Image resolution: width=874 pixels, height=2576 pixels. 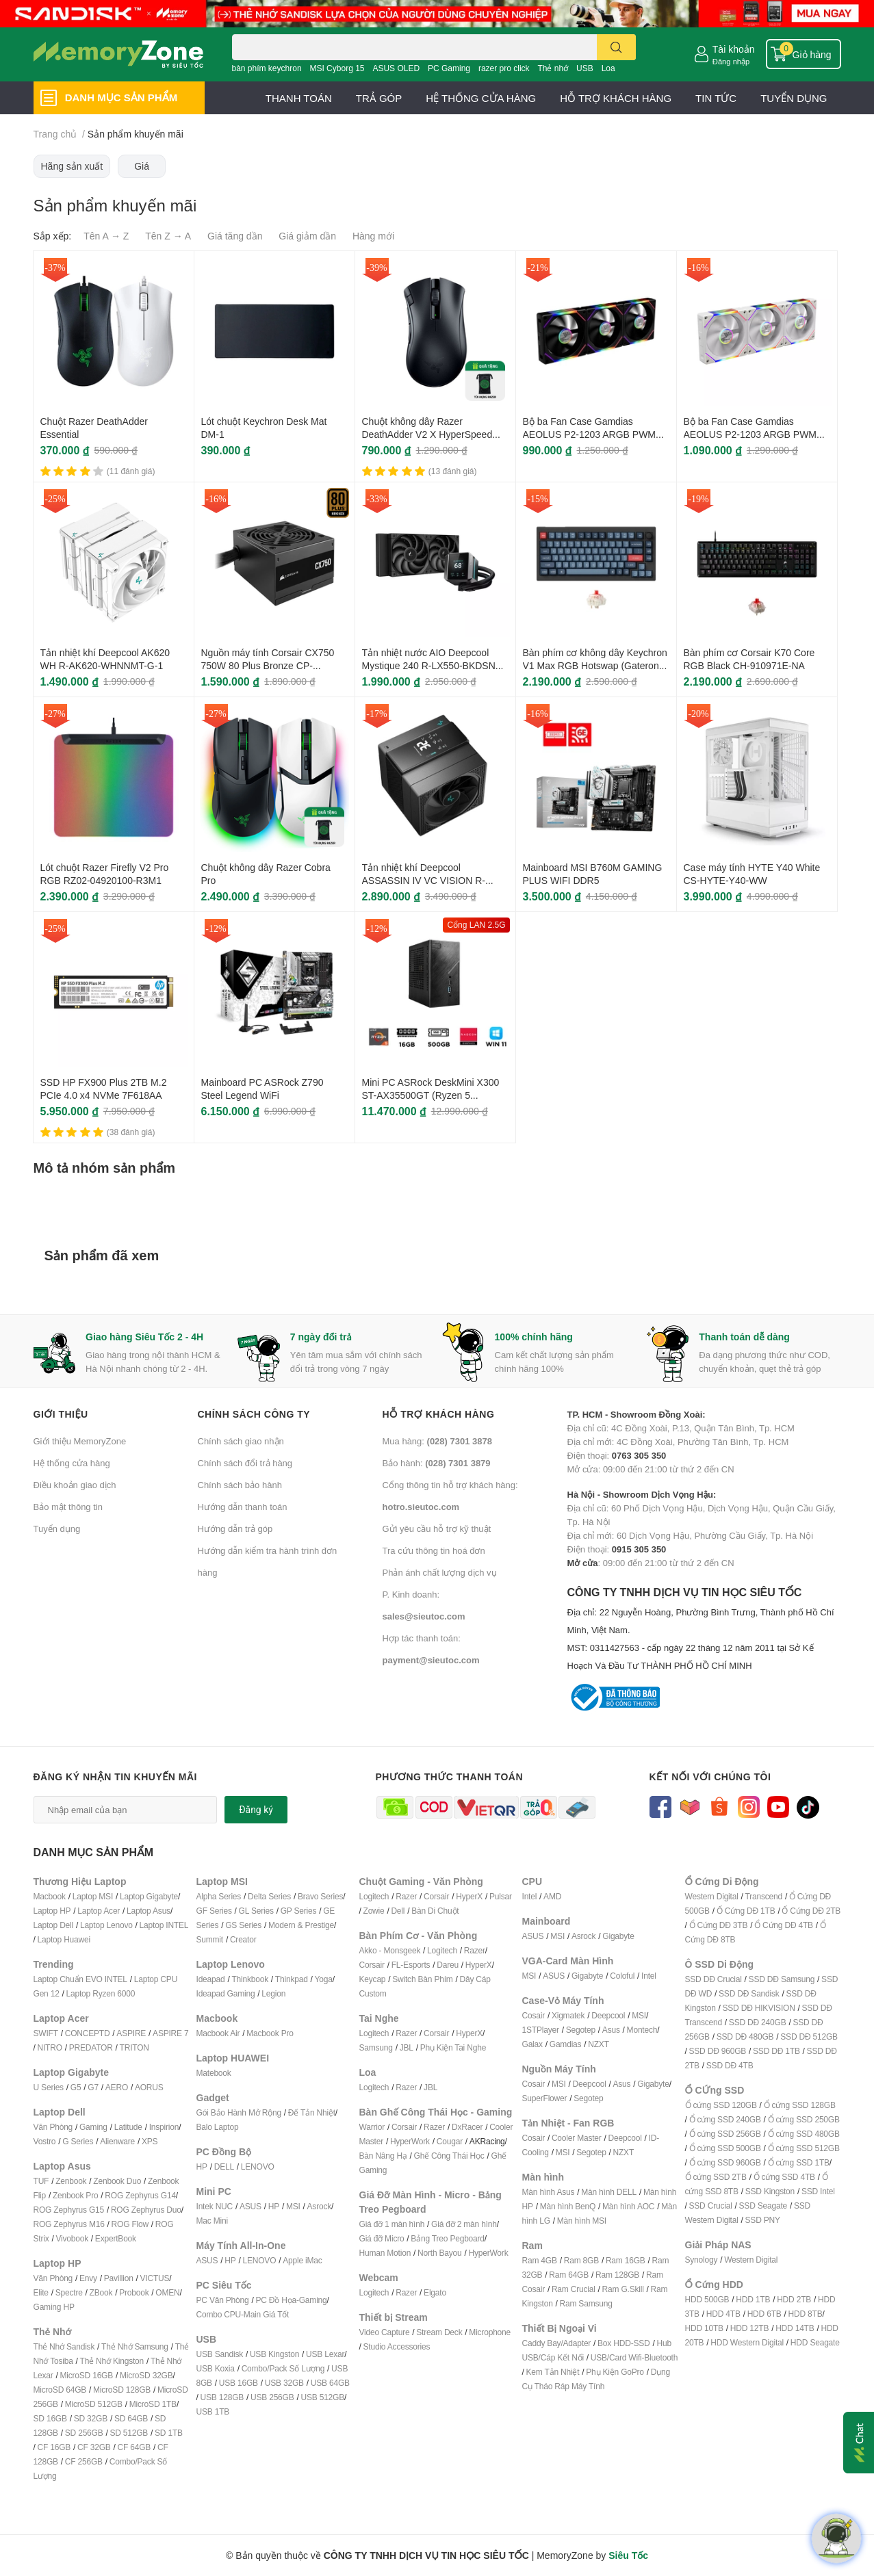 I want to click on Pulsar, so click(x=500, y=1896).